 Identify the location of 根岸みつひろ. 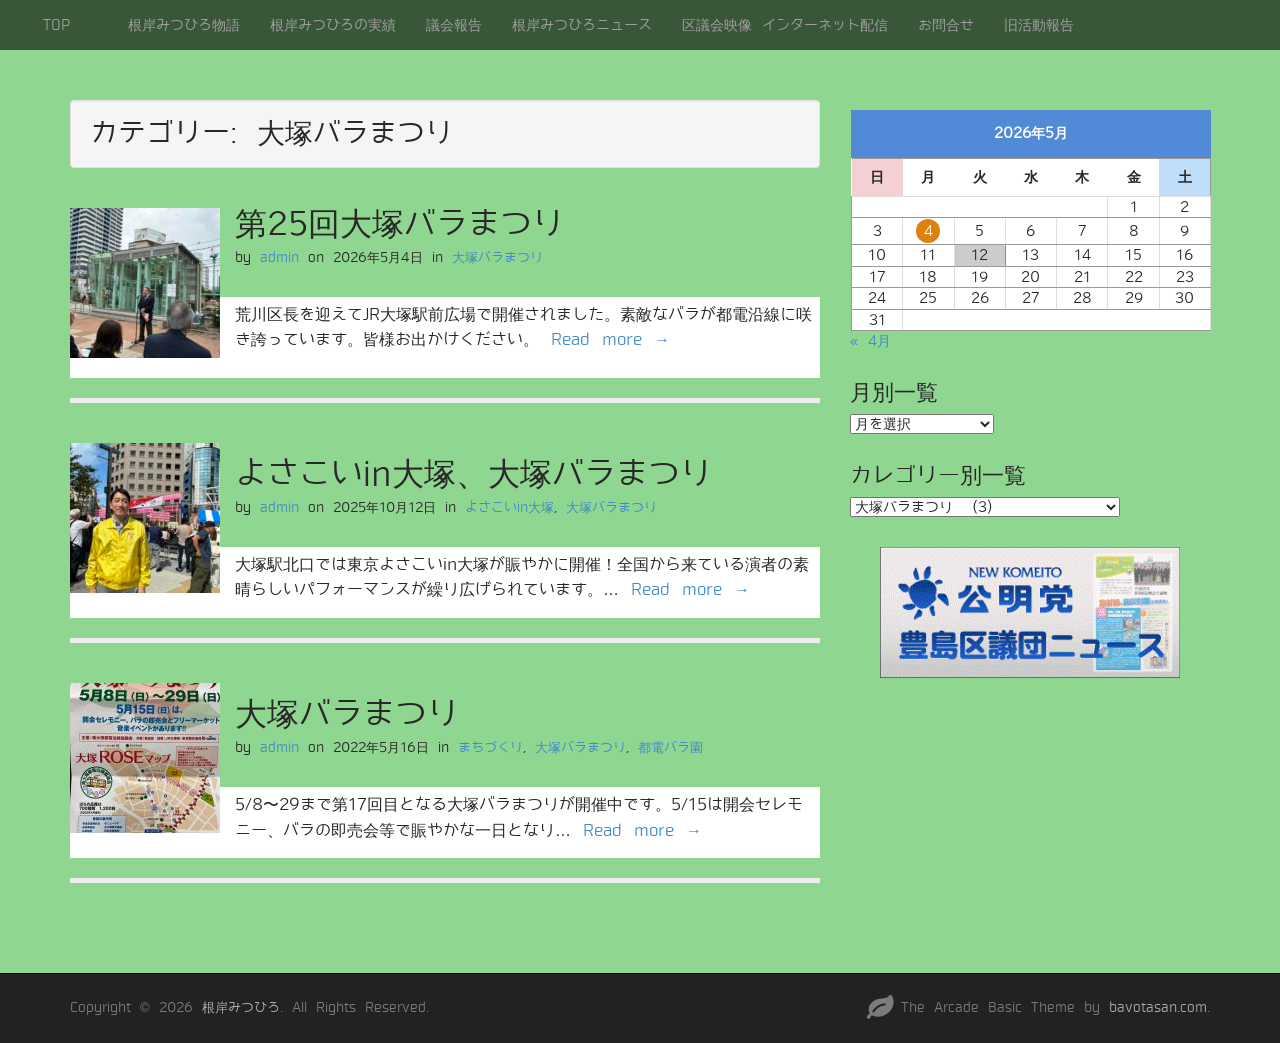
(241, 1007).